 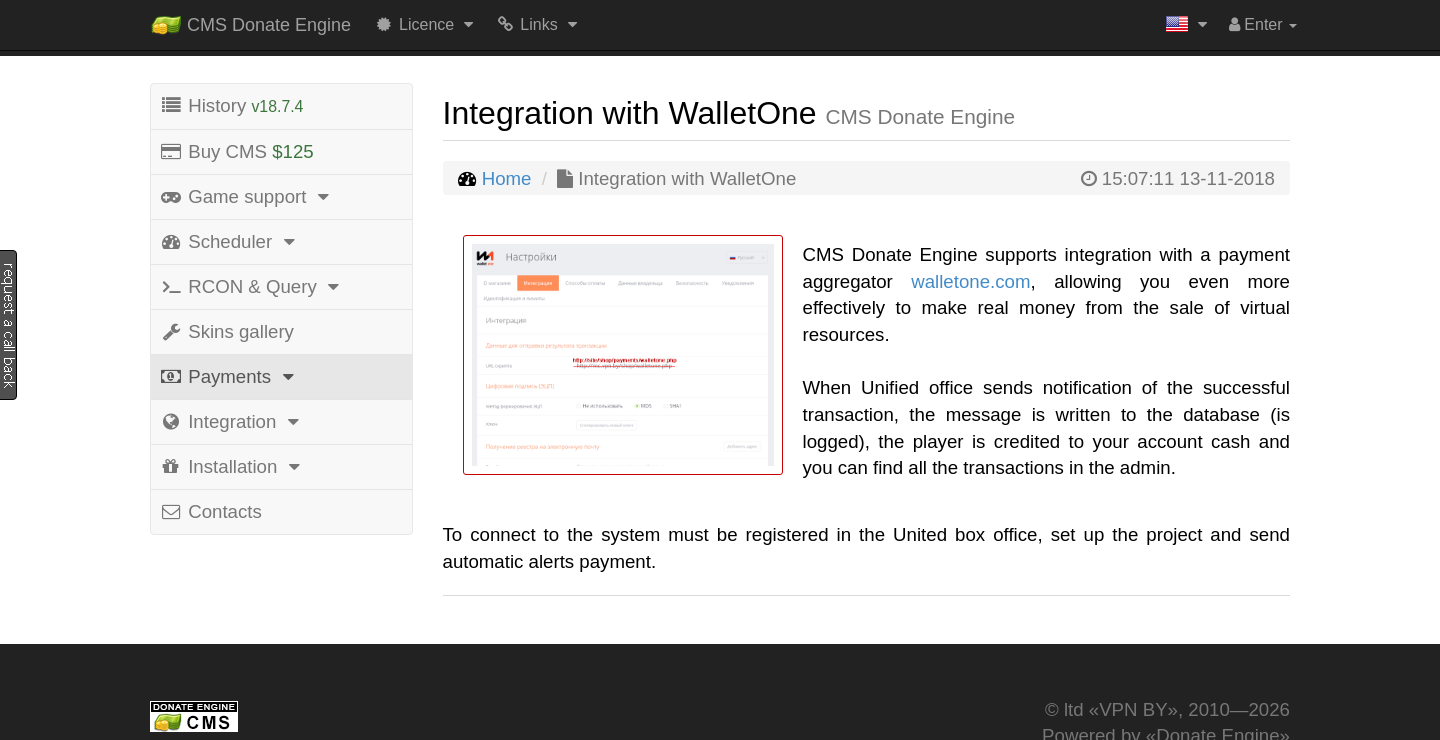 What do you see at coordinates (210, 511) in the screenshot?
I see `Contacts` at bounding box center [210, 511].